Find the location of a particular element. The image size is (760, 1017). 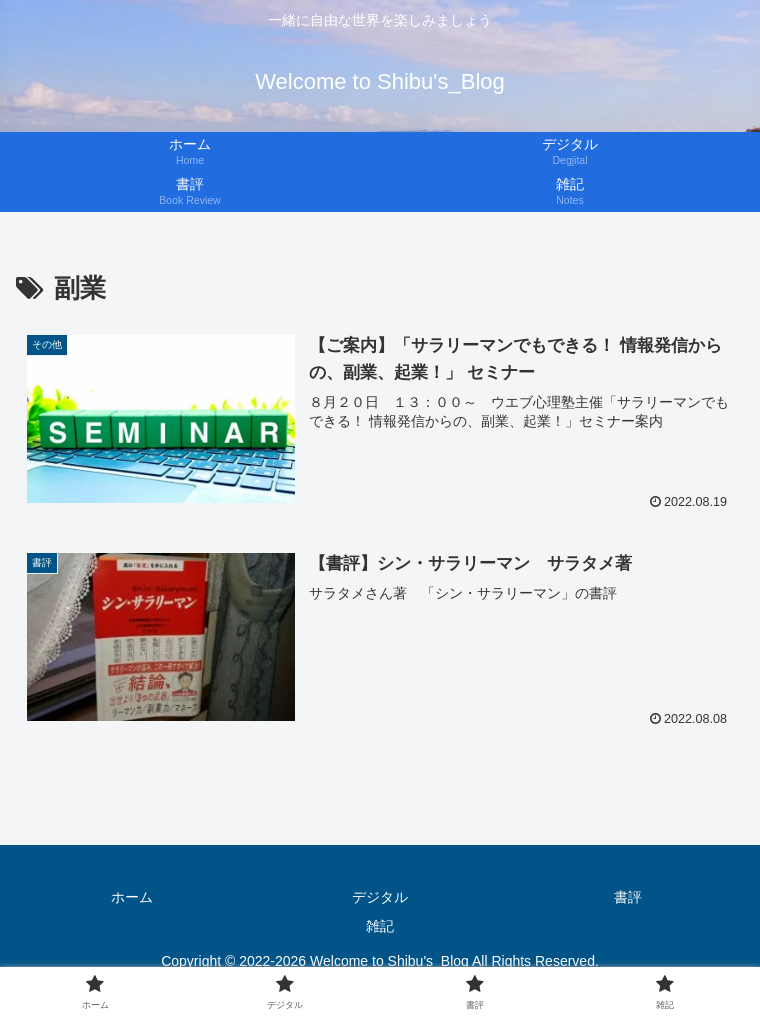

ホーム is located at coordinates (132, 897).